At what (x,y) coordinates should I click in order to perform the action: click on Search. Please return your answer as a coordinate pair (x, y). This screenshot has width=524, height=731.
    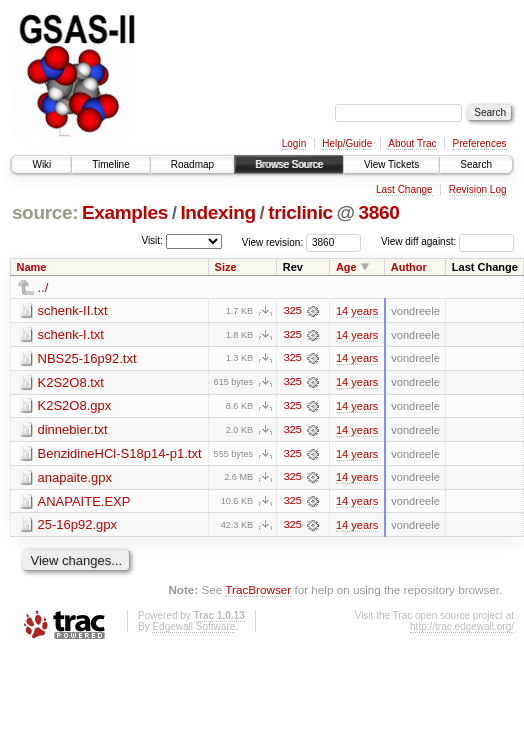
    Looking at the image, I should click on (476, 164).